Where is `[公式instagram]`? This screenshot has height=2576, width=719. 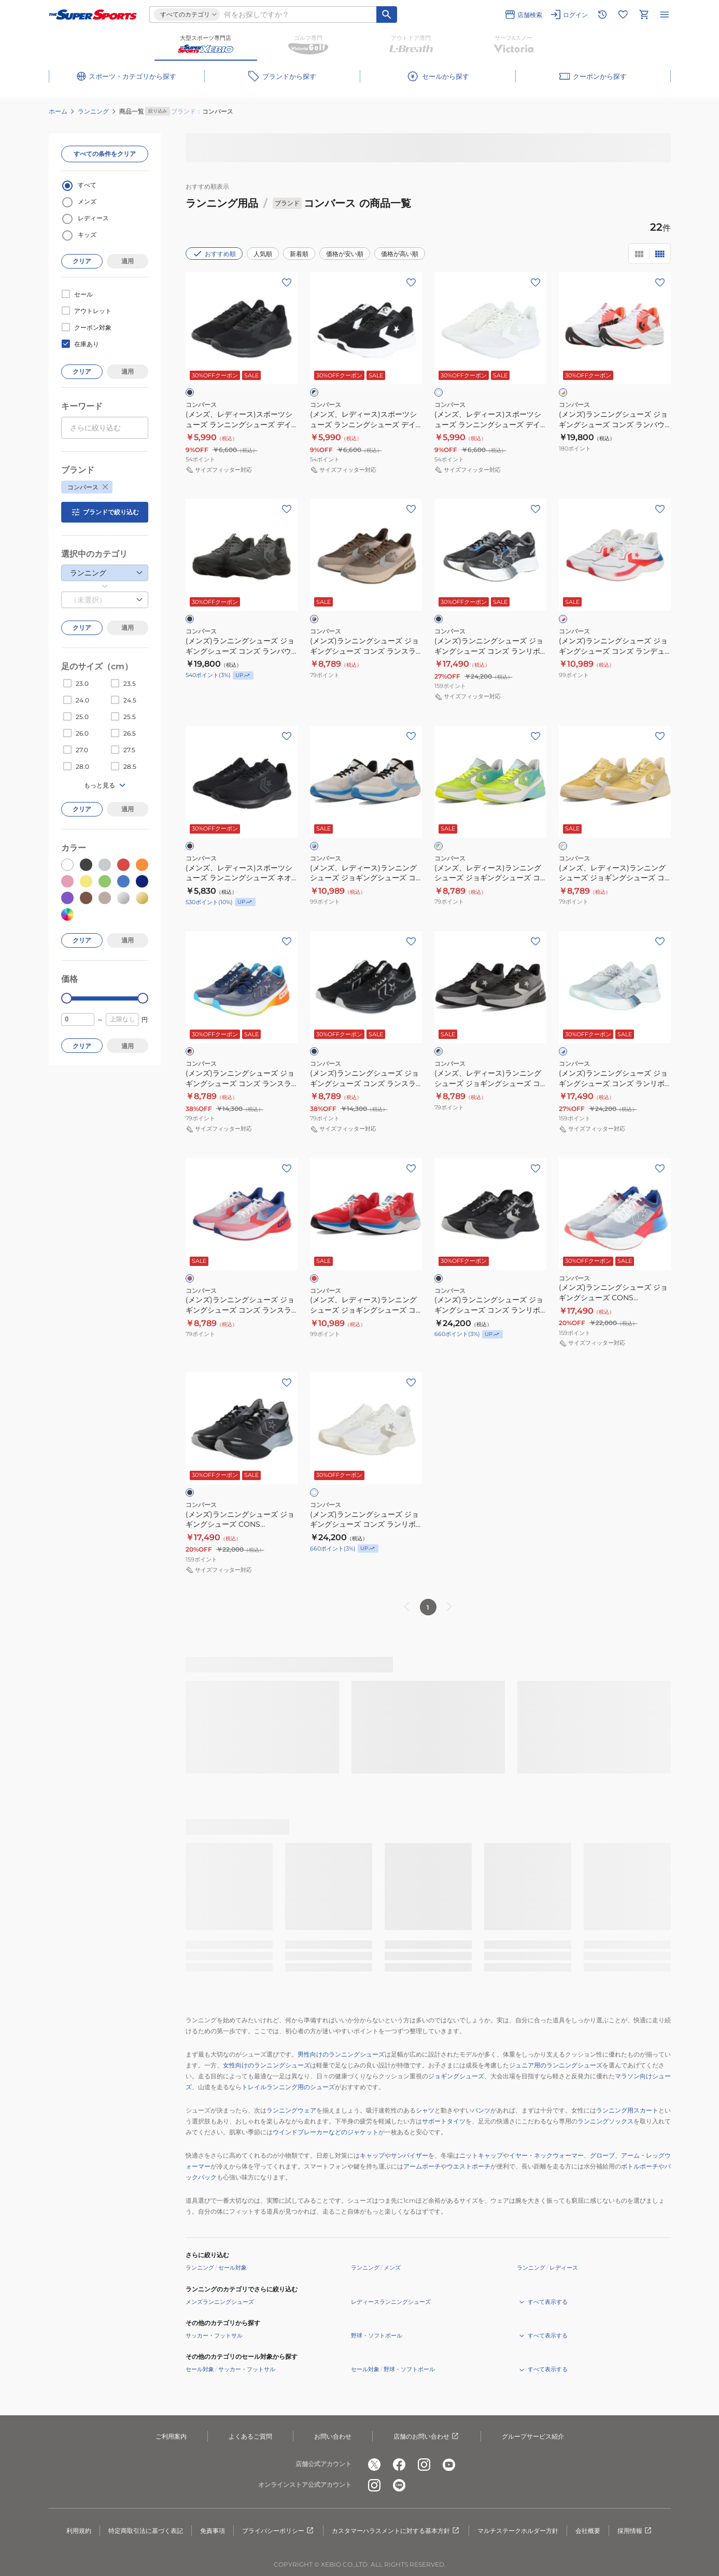 [公式instagram] is located at coordinates (424, 2464).